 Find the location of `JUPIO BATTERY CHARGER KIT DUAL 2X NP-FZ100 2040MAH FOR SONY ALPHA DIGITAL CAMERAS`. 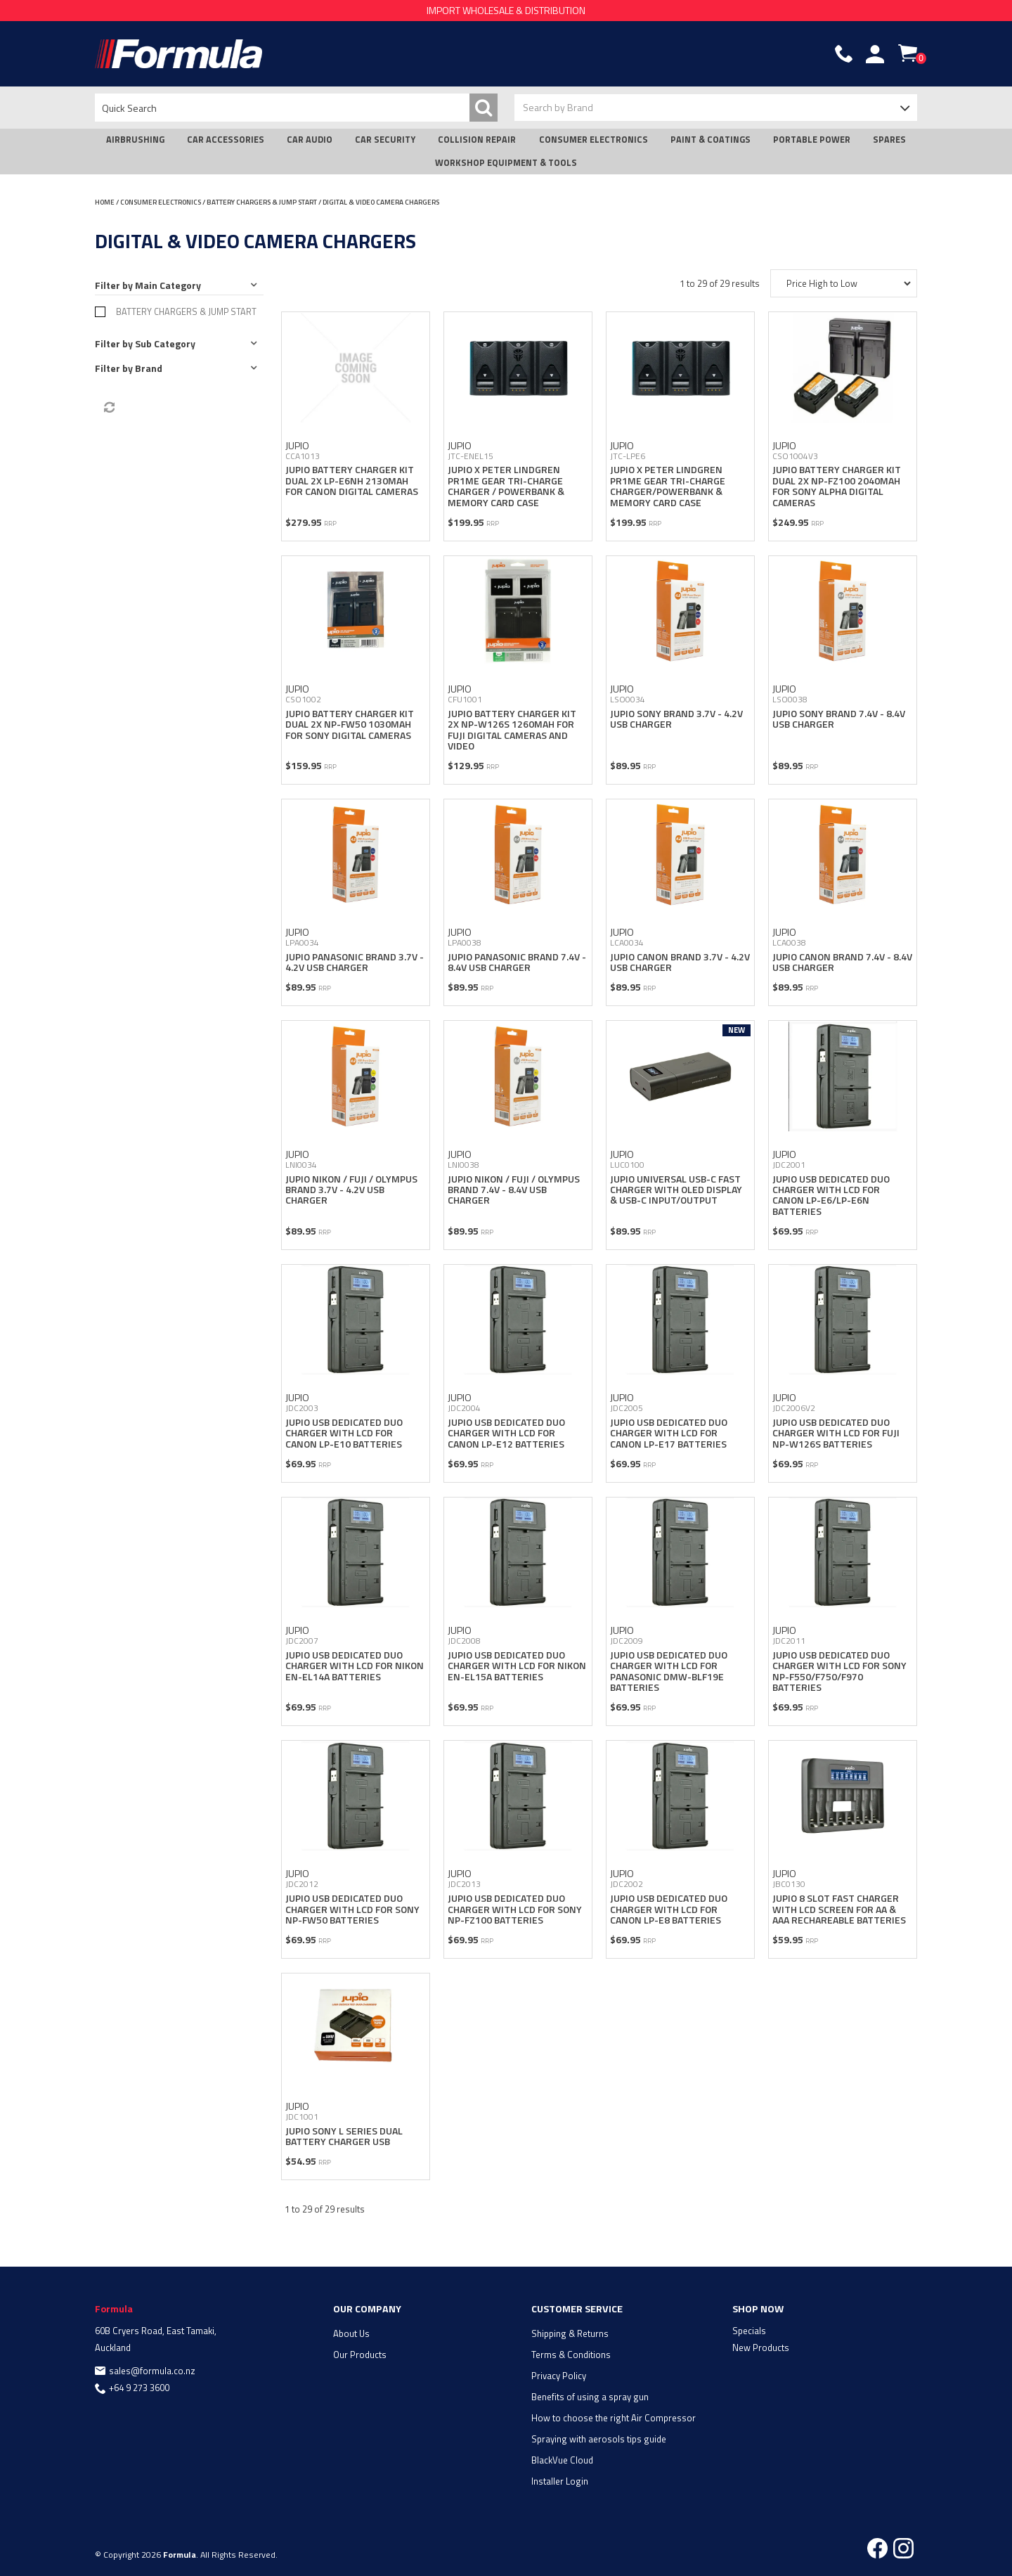

JUPIO BATTERY CHARGER KIT DUAL 2X NP-FZ100 2040MAH FOR SONY ALPHA DIGITAL CAMERAS is located at coordinates (836, 485).